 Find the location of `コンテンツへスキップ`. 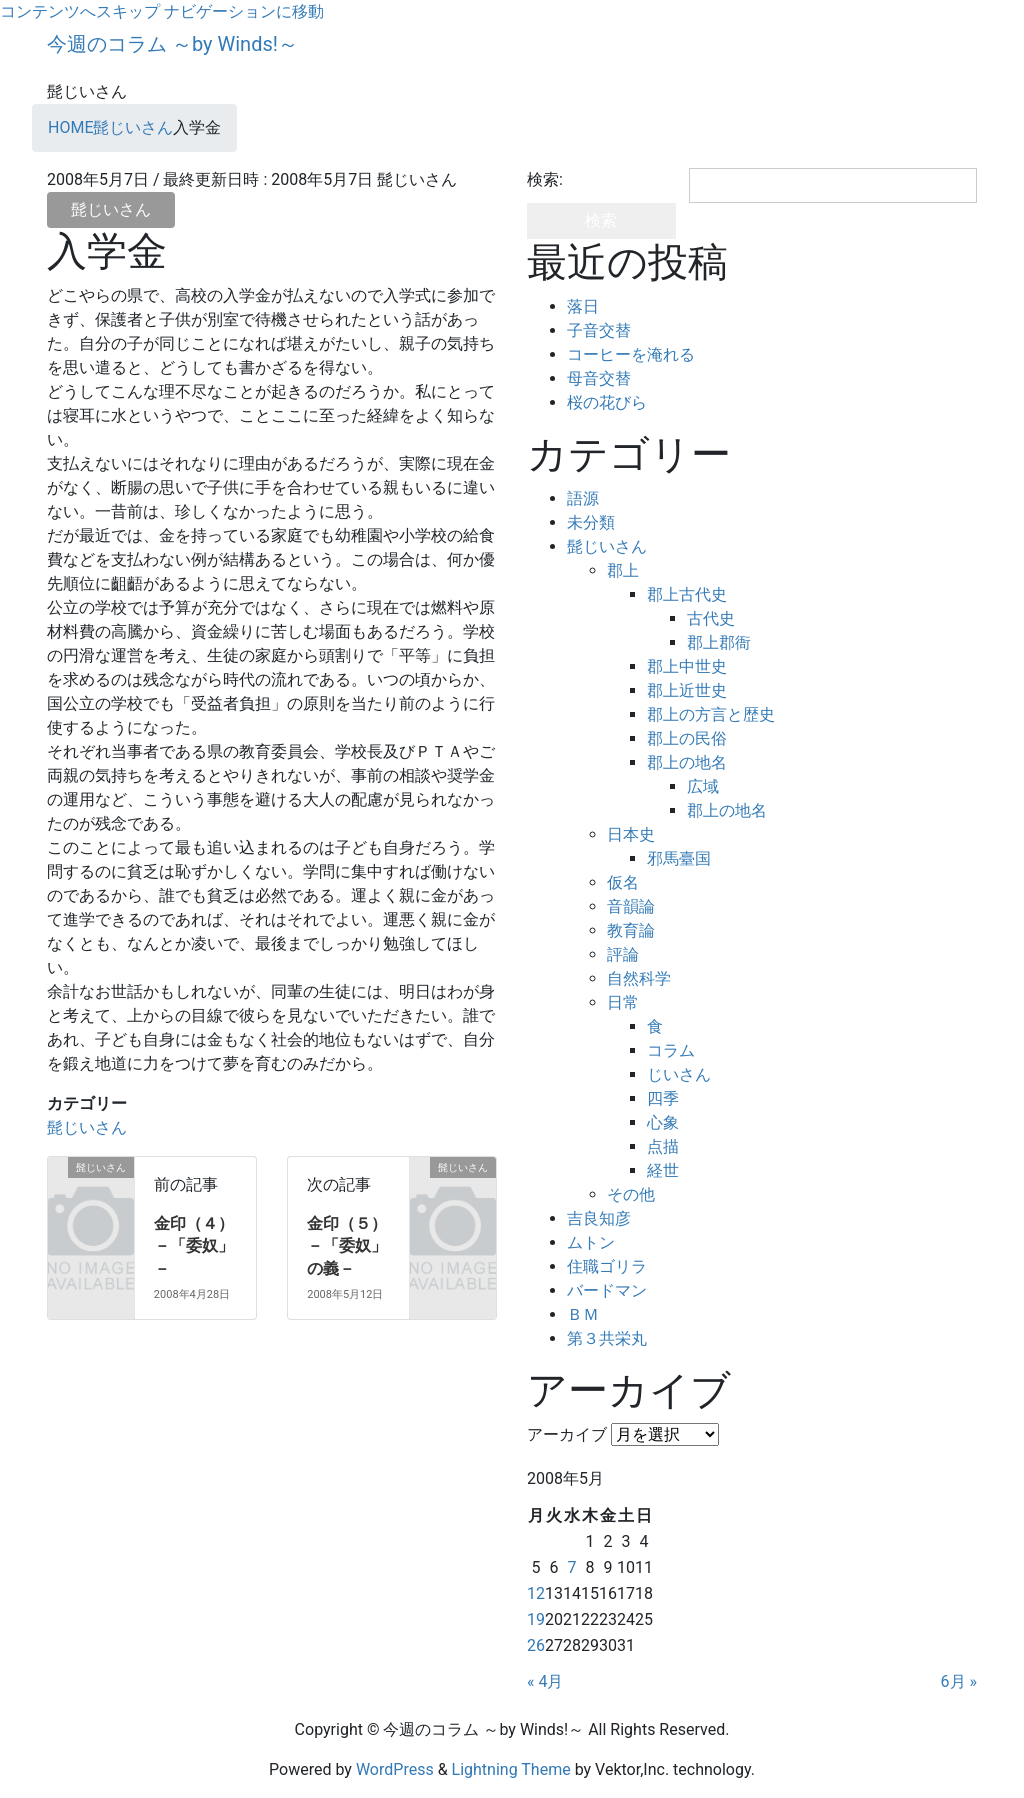

コンテンツへスキップ is located at coordinates (80, 11).